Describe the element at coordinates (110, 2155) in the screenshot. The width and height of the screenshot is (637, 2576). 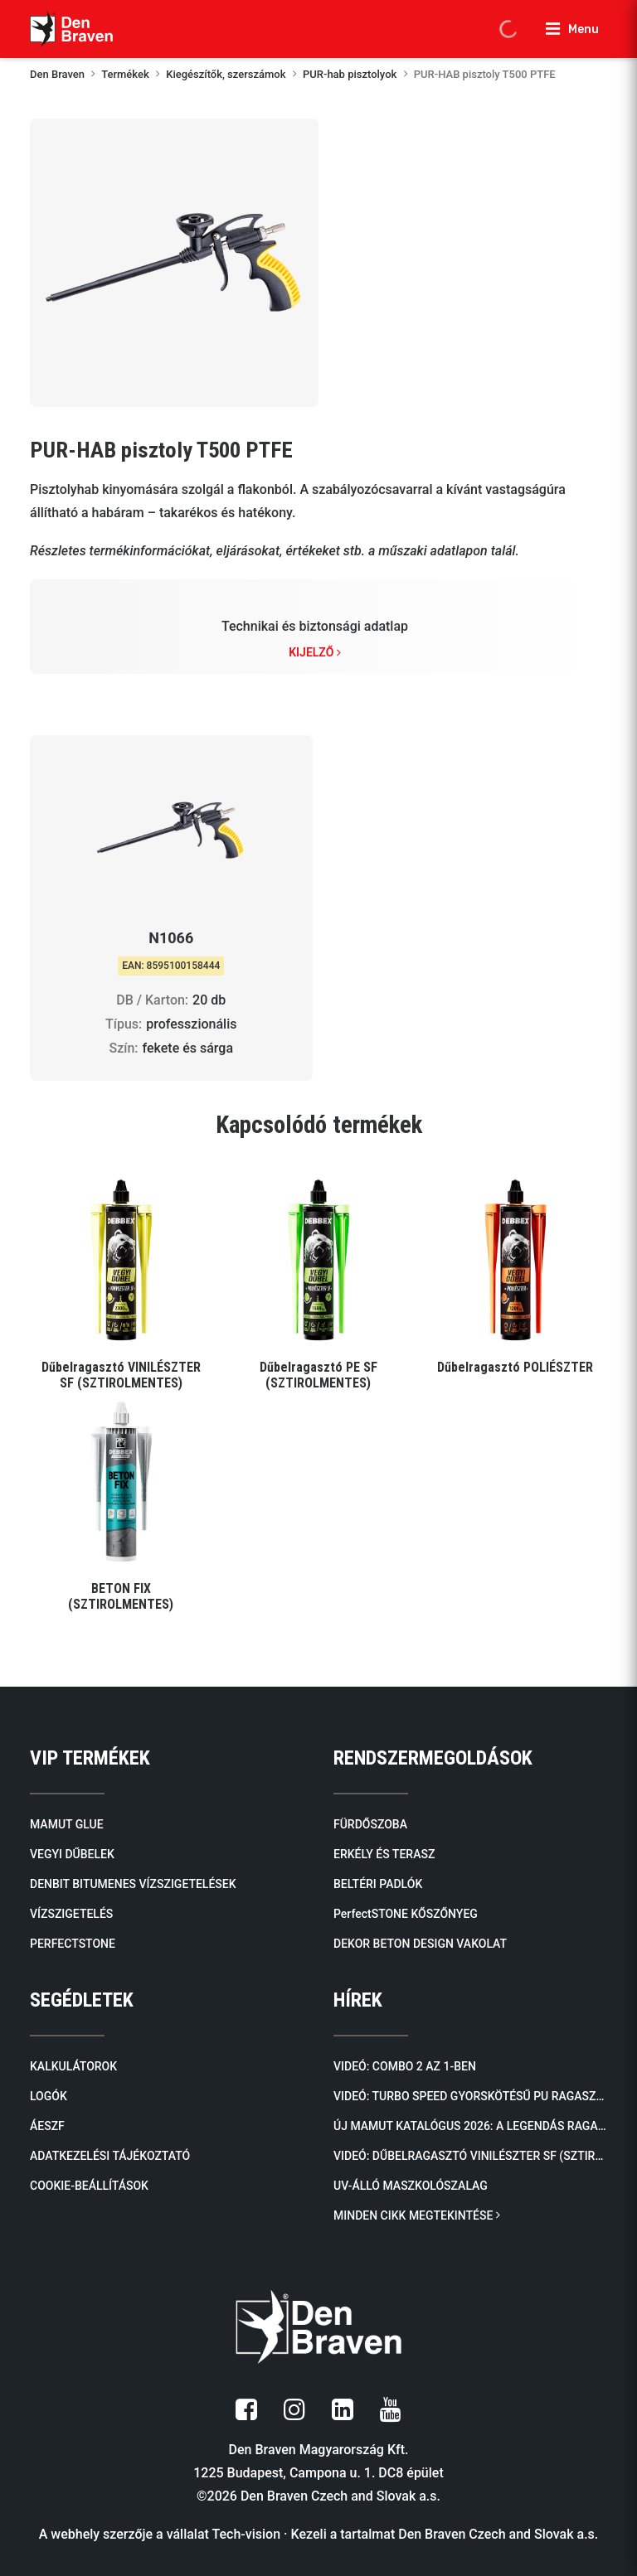
I see `ADATKEZELÉSI TÁJÉKOZTATÓ` at that location.